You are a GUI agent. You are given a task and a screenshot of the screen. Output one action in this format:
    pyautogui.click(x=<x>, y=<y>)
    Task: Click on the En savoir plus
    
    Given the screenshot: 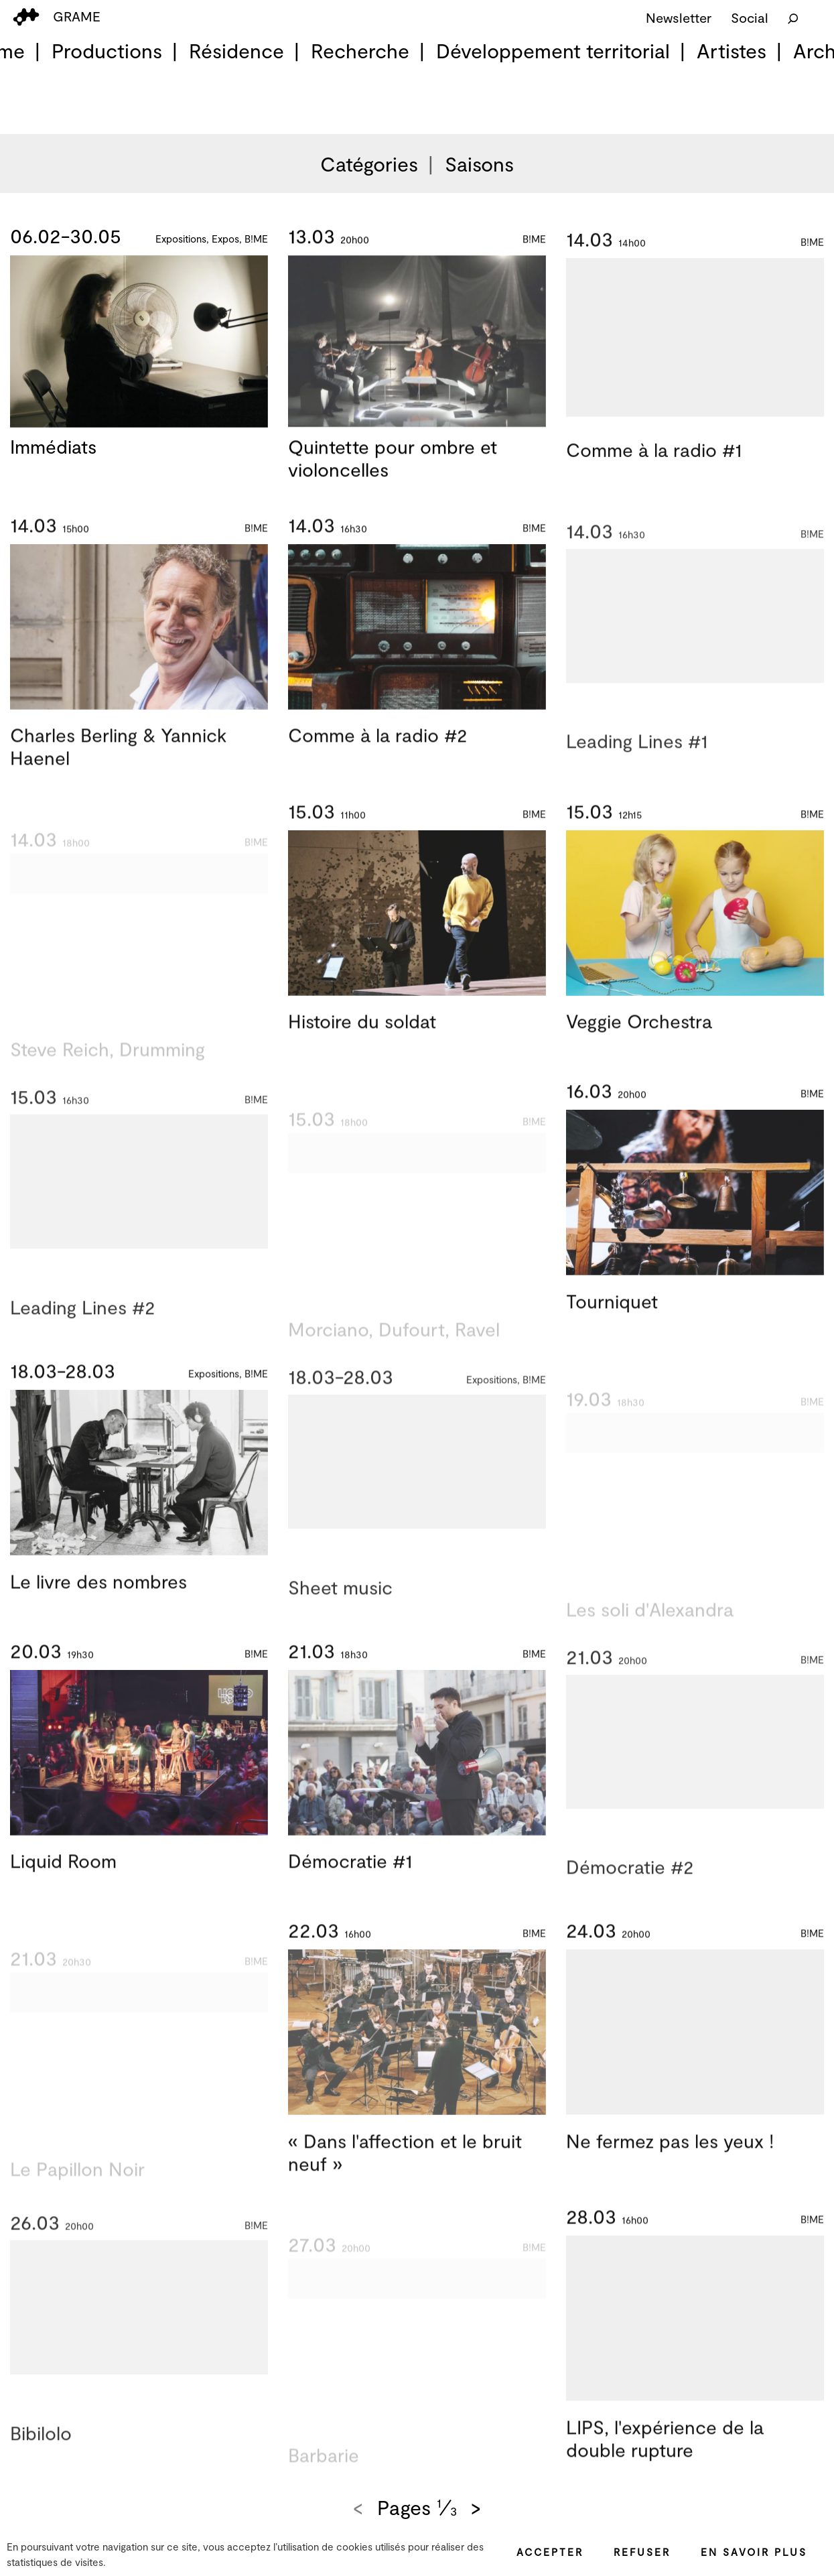 What is the action you would take?
    pyautogui.click(x=754, y=2552)
    